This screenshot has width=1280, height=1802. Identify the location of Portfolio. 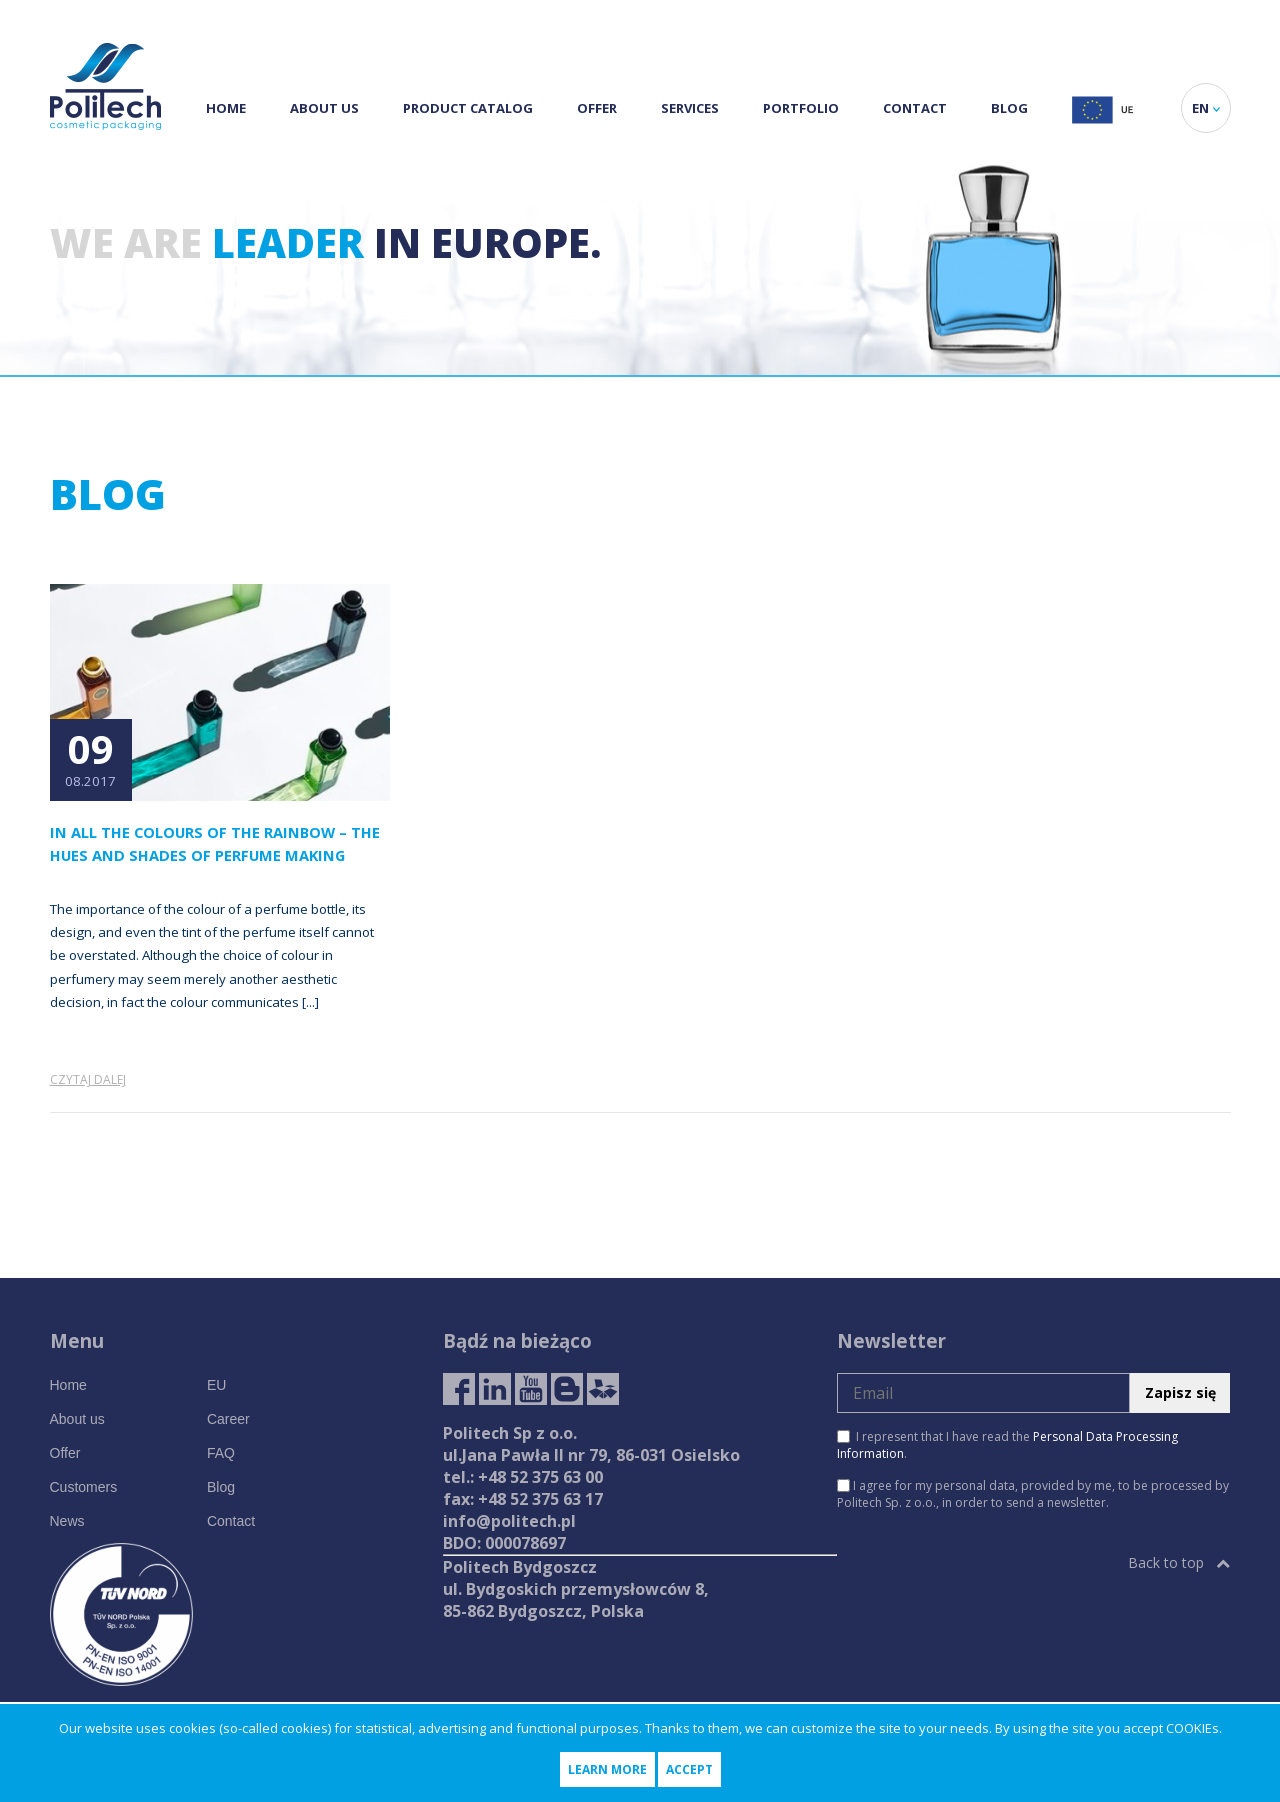
(801, 108).